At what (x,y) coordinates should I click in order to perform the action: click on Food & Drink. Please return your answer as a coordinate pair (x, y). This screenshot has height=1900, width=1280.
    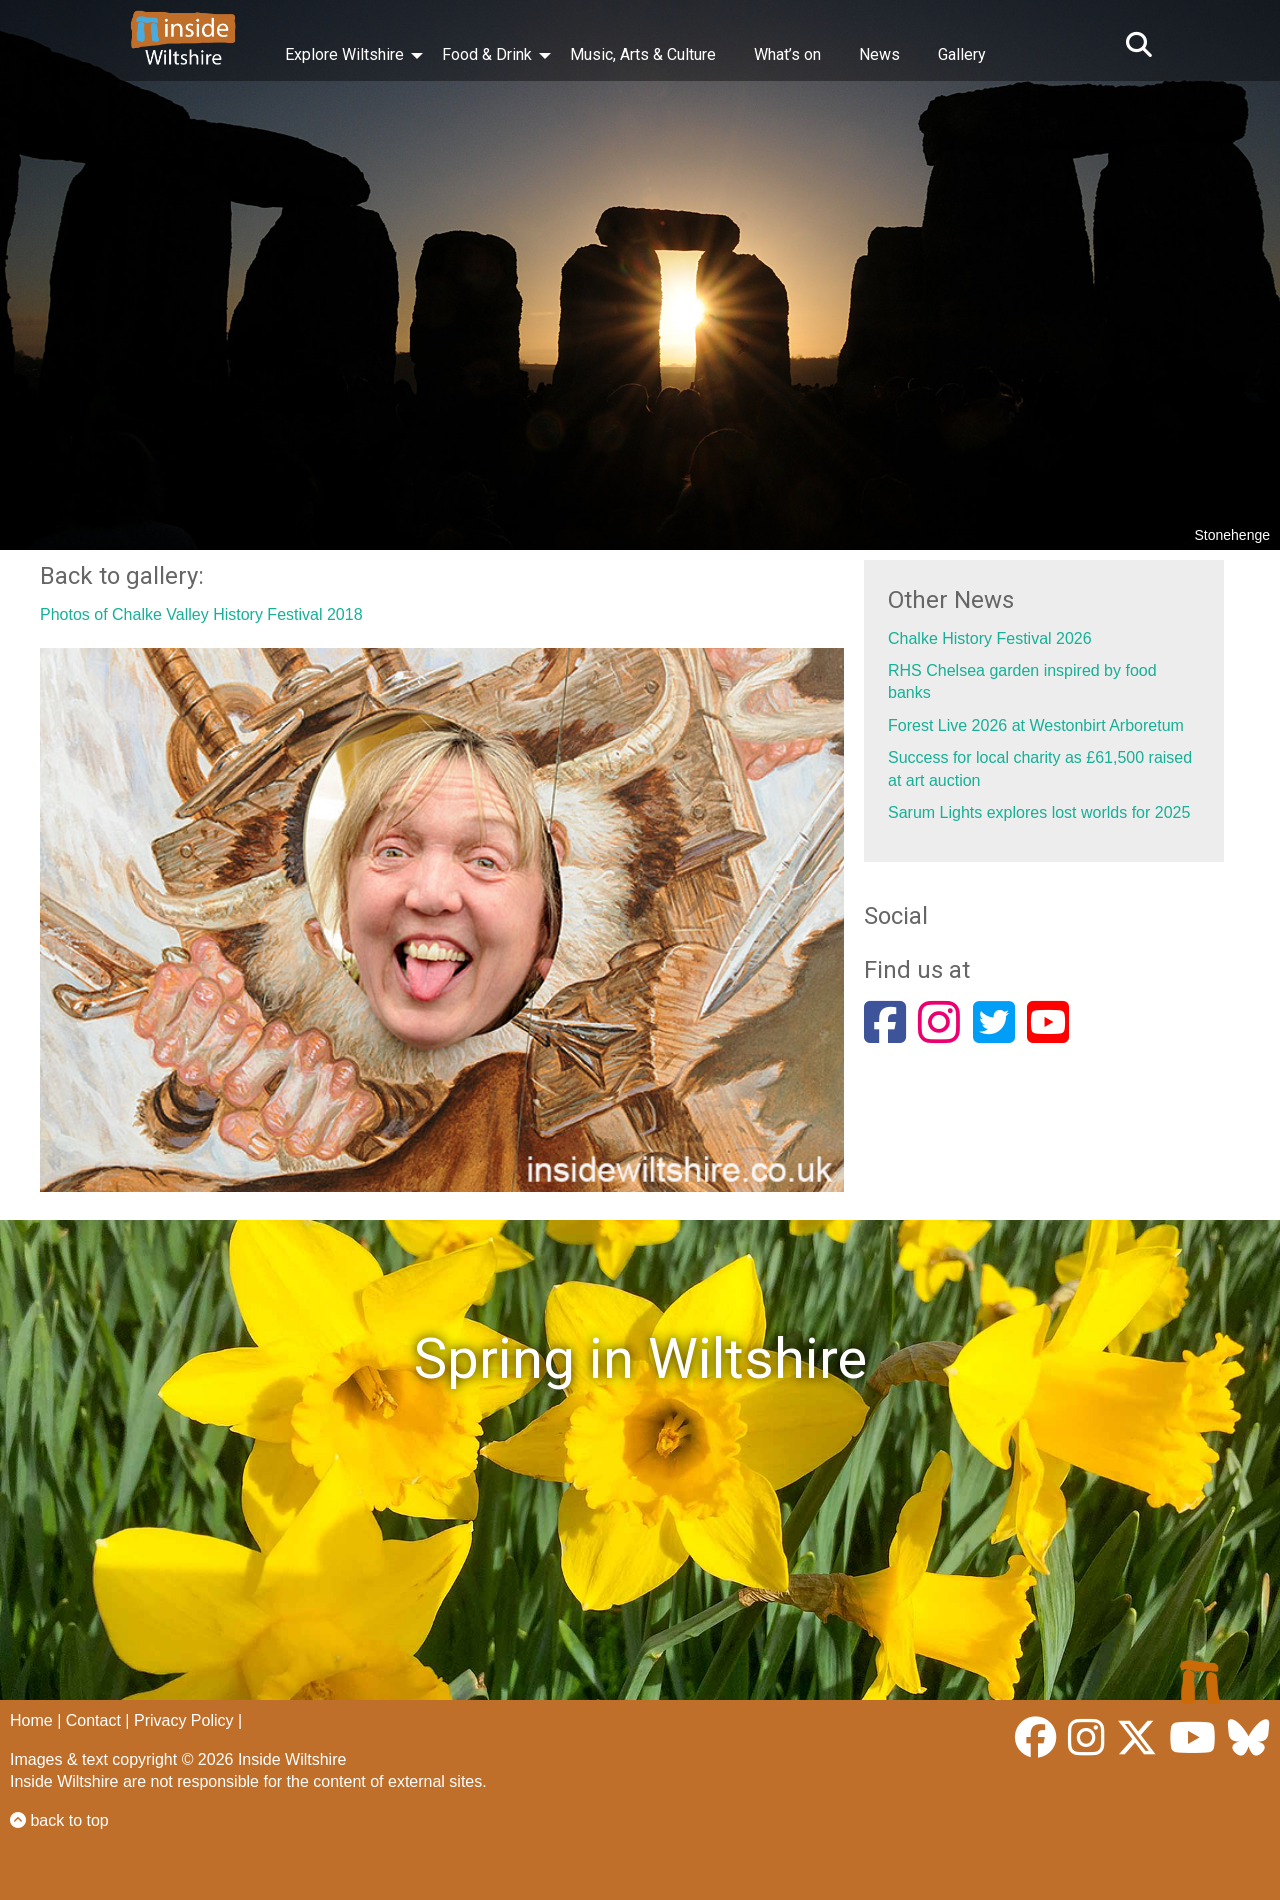
    Looking at the image, I should click on (487, 54).